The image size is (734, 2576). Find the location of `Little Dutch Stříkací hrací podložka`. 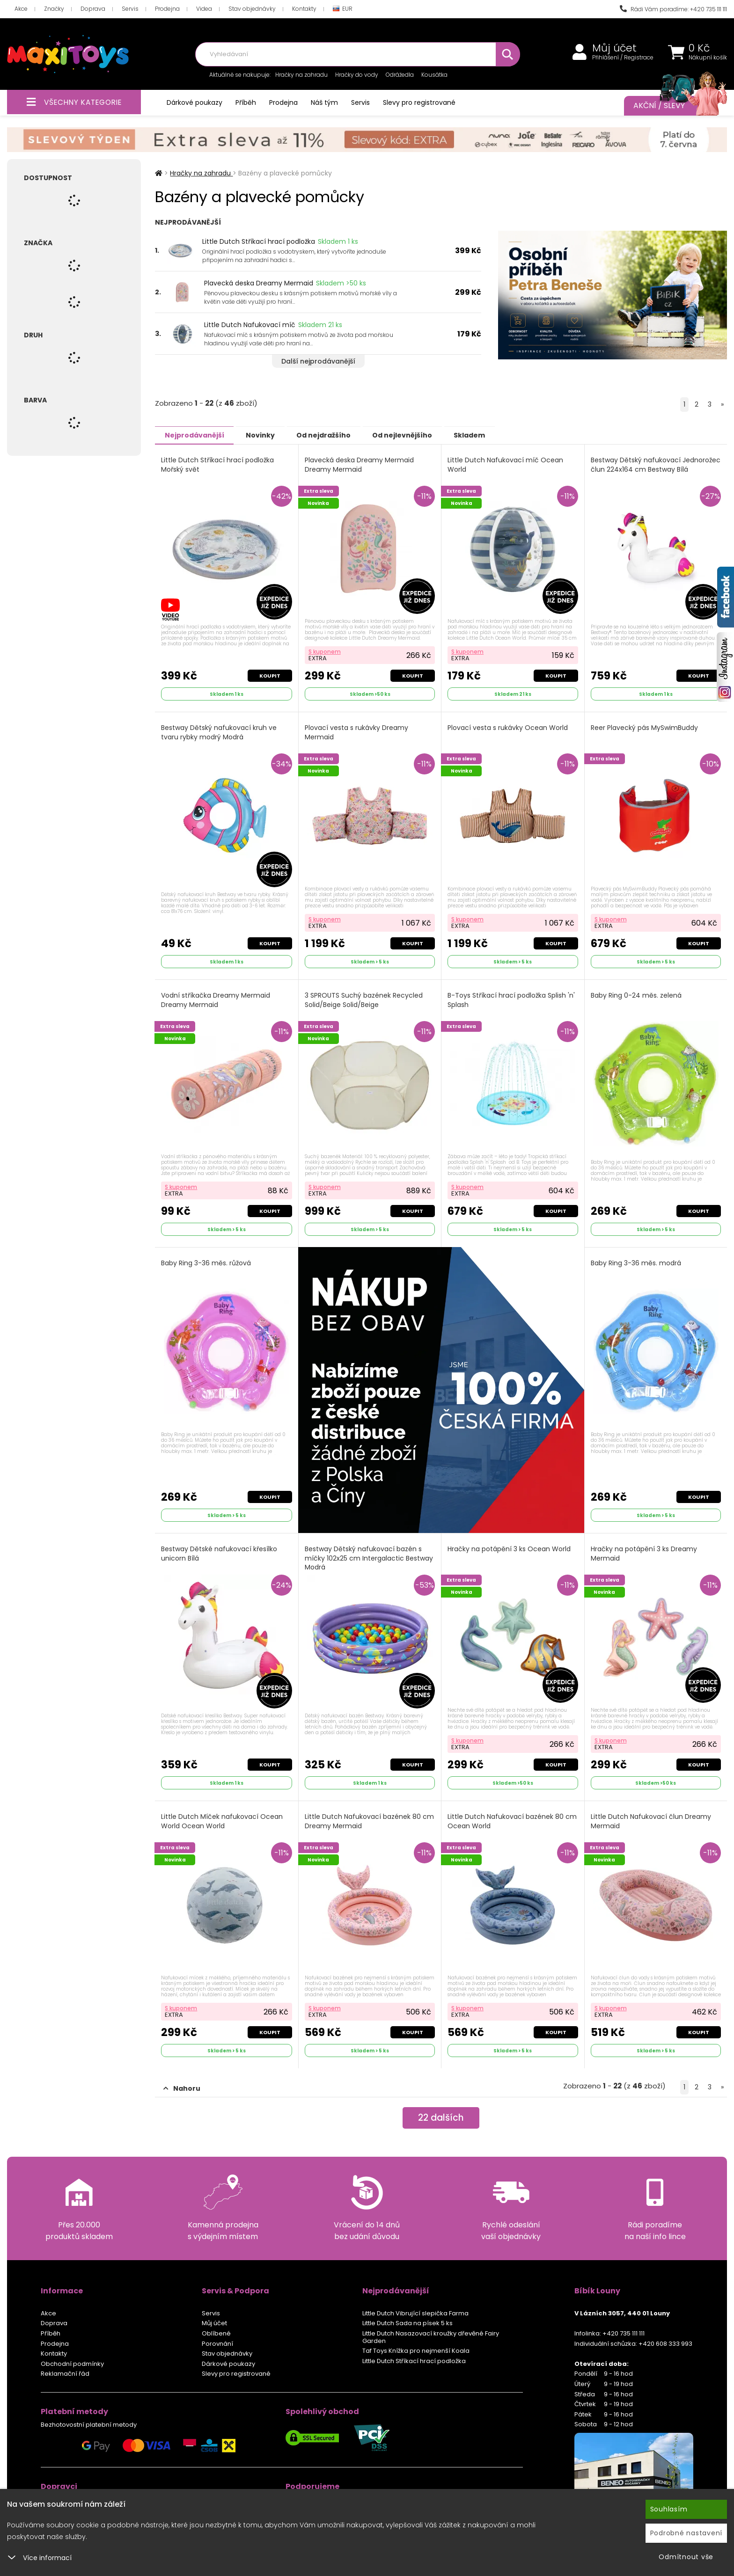

Little Dutch Stříkací hrací podložka is located at coordinates (258, 241).